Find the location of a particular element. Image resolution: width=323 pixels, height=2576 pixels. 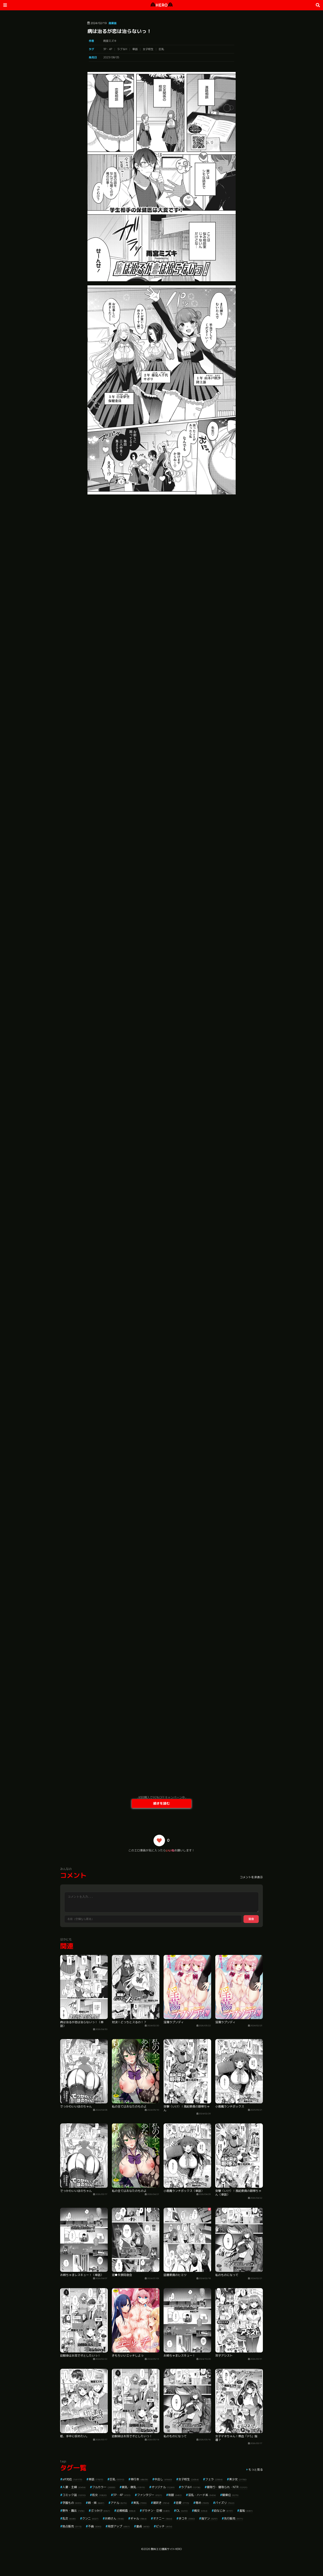

不倫 is located at coordinates (94, 2526).